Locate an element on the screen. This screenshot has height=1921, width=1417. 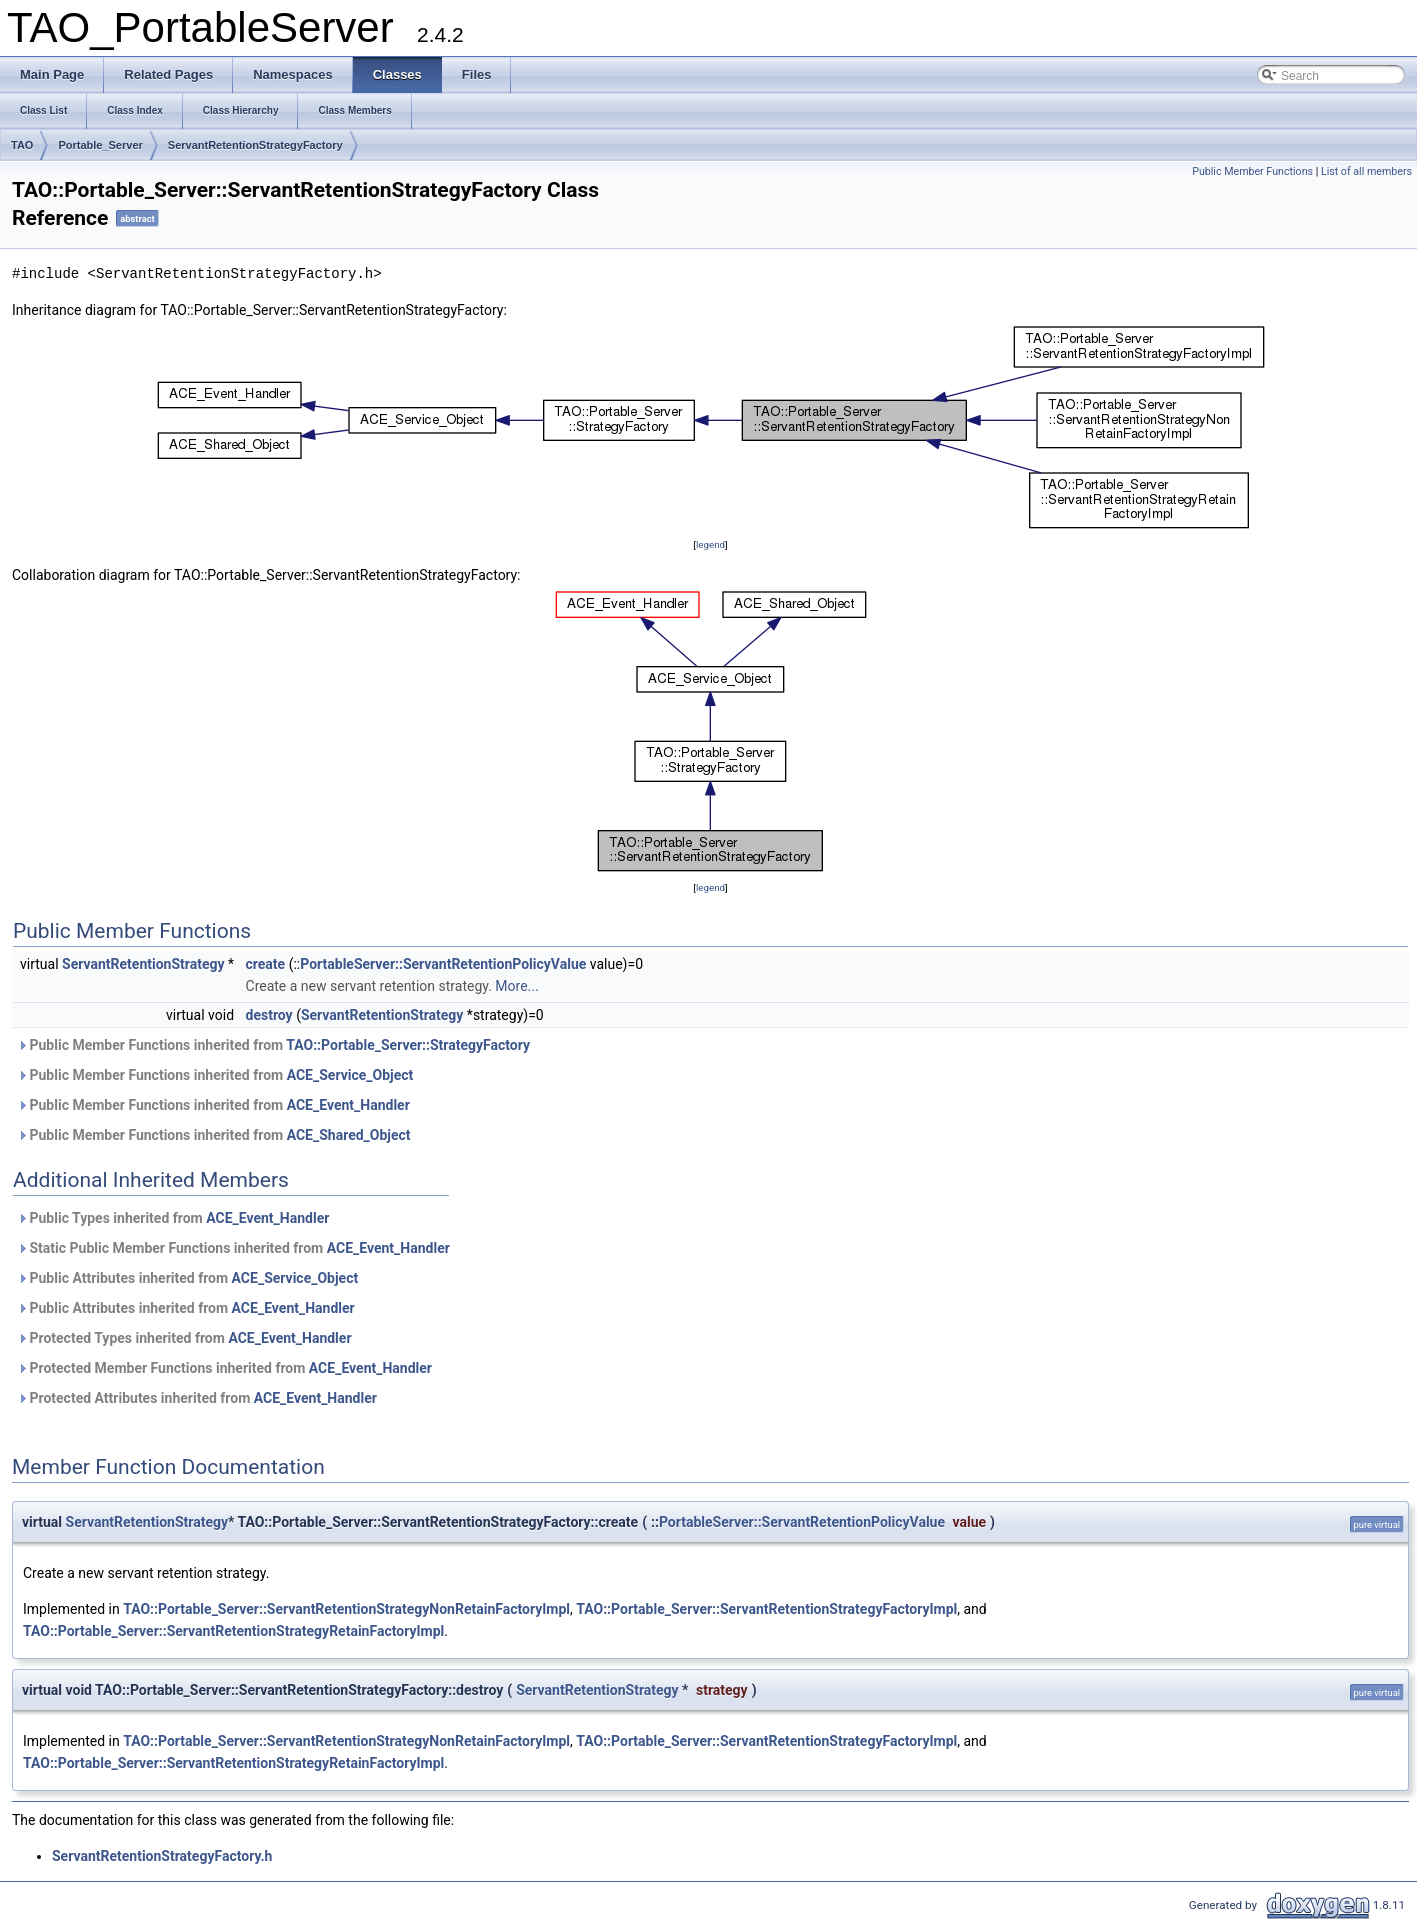
TAO is located at coordinates (22, 145).